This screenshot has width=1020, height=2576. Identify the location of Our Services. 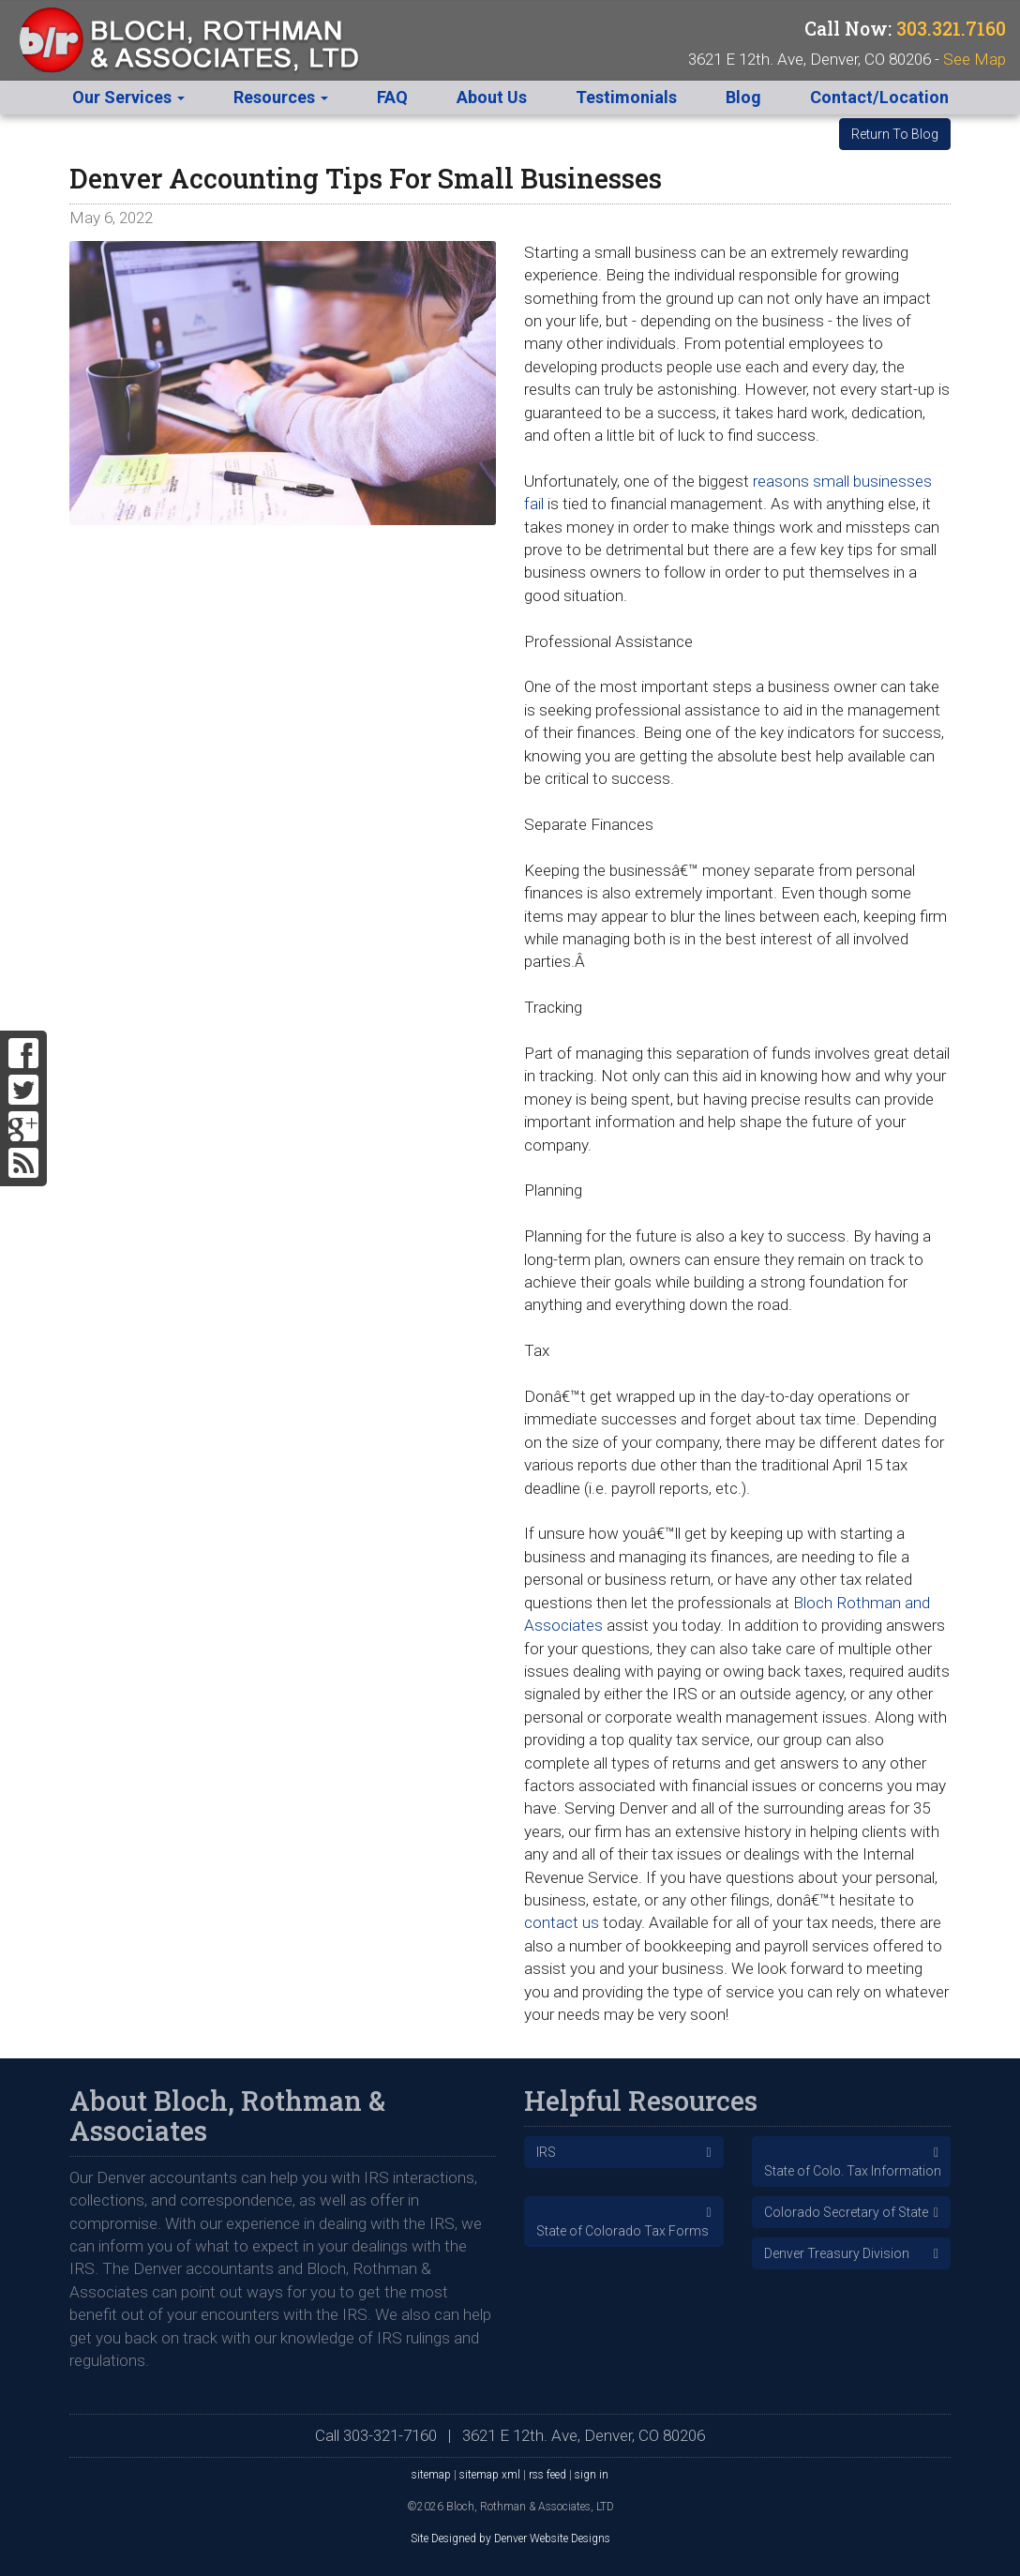
(128, 97).